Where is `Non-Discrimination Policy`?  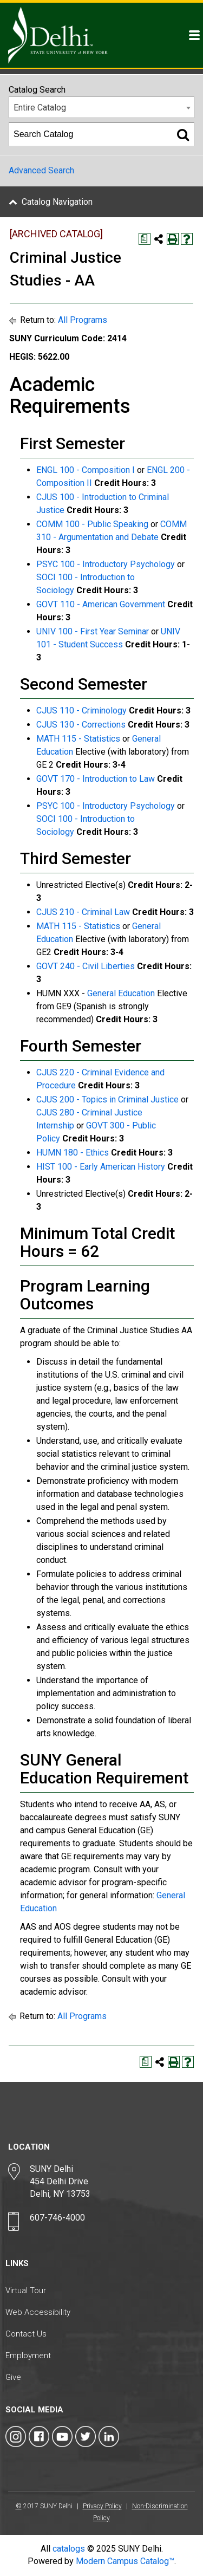 Non-Discrimination Policy is located at coordinates (140, 2512).